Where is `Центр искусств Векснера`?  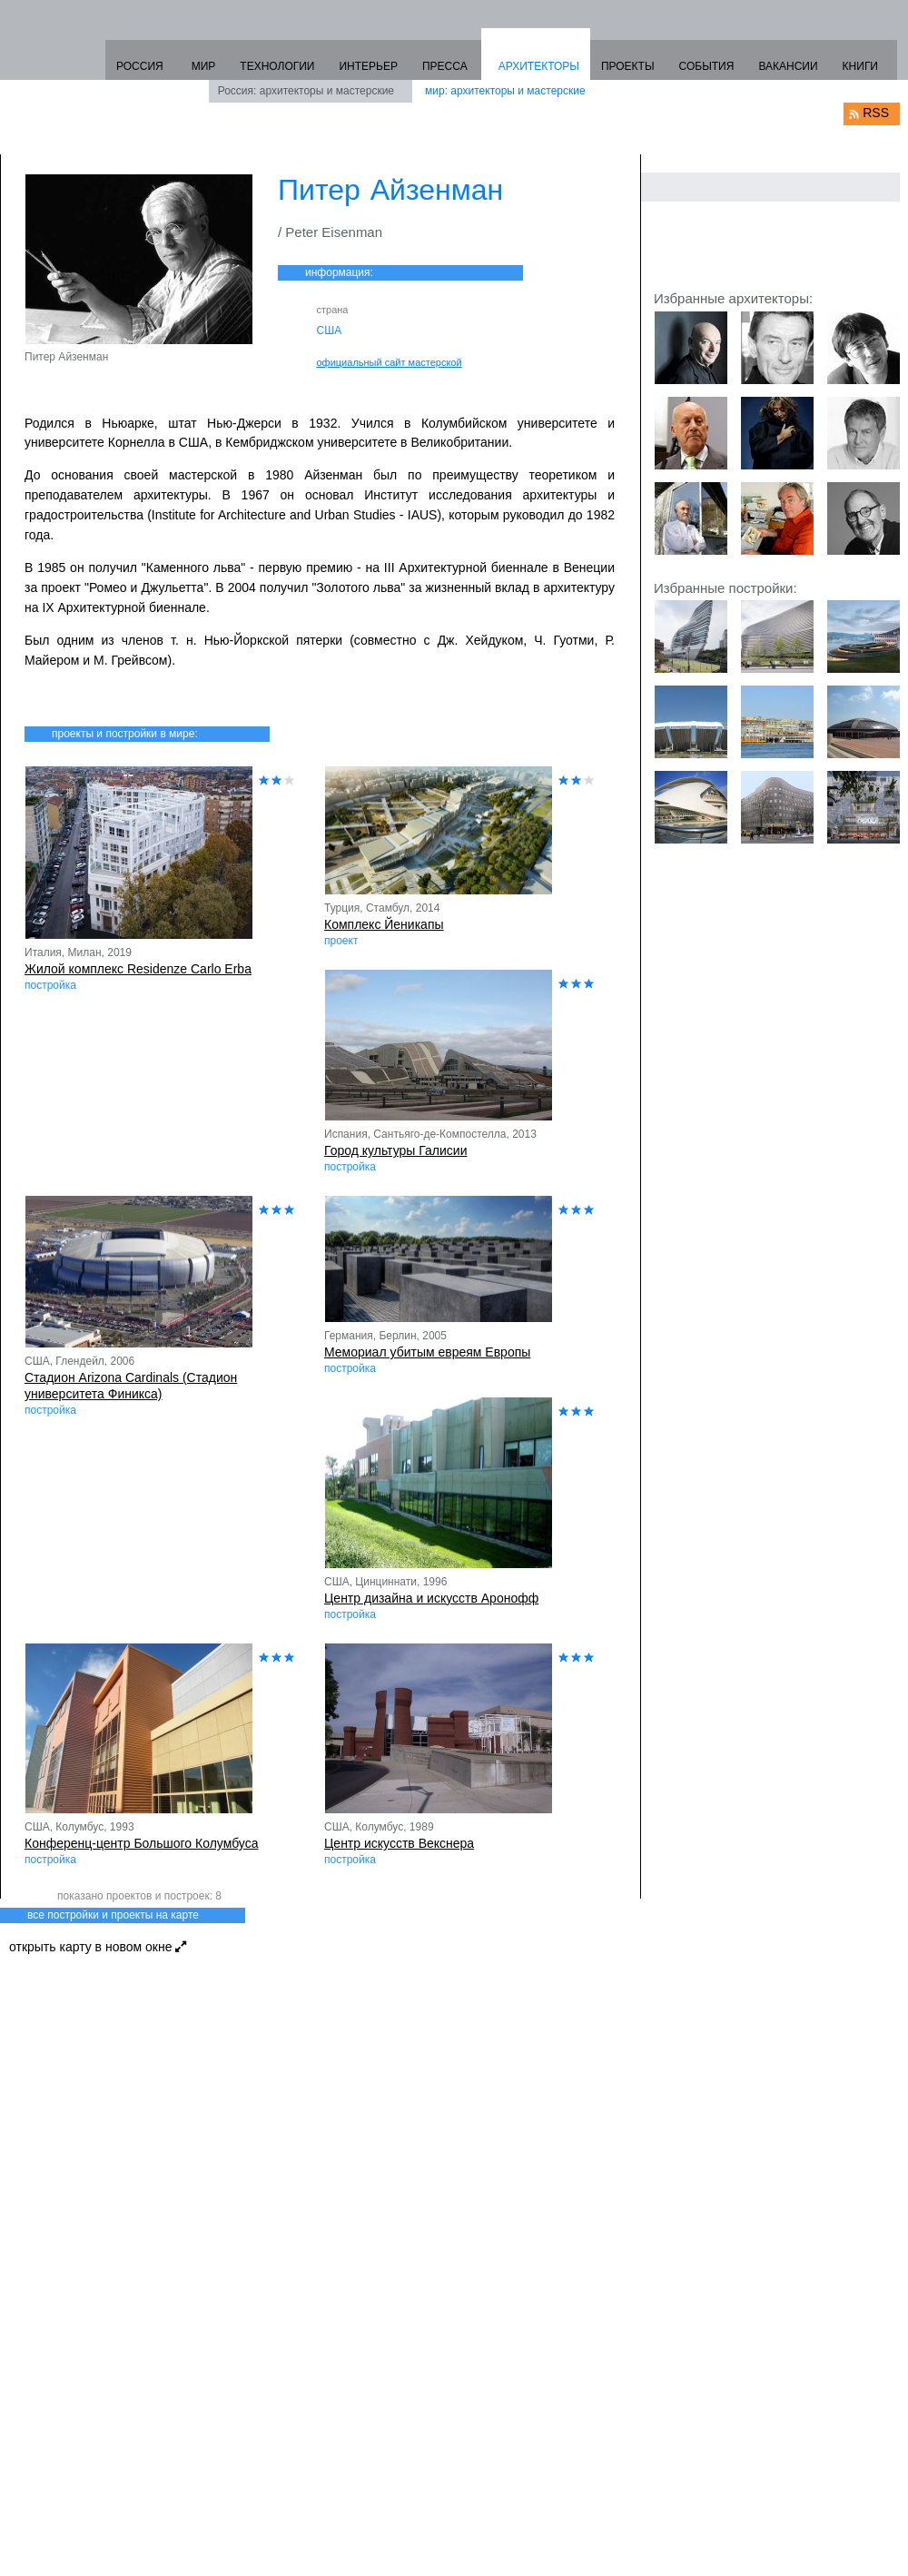
Центр искусств Векснера is located at coordinates (399, 1843).